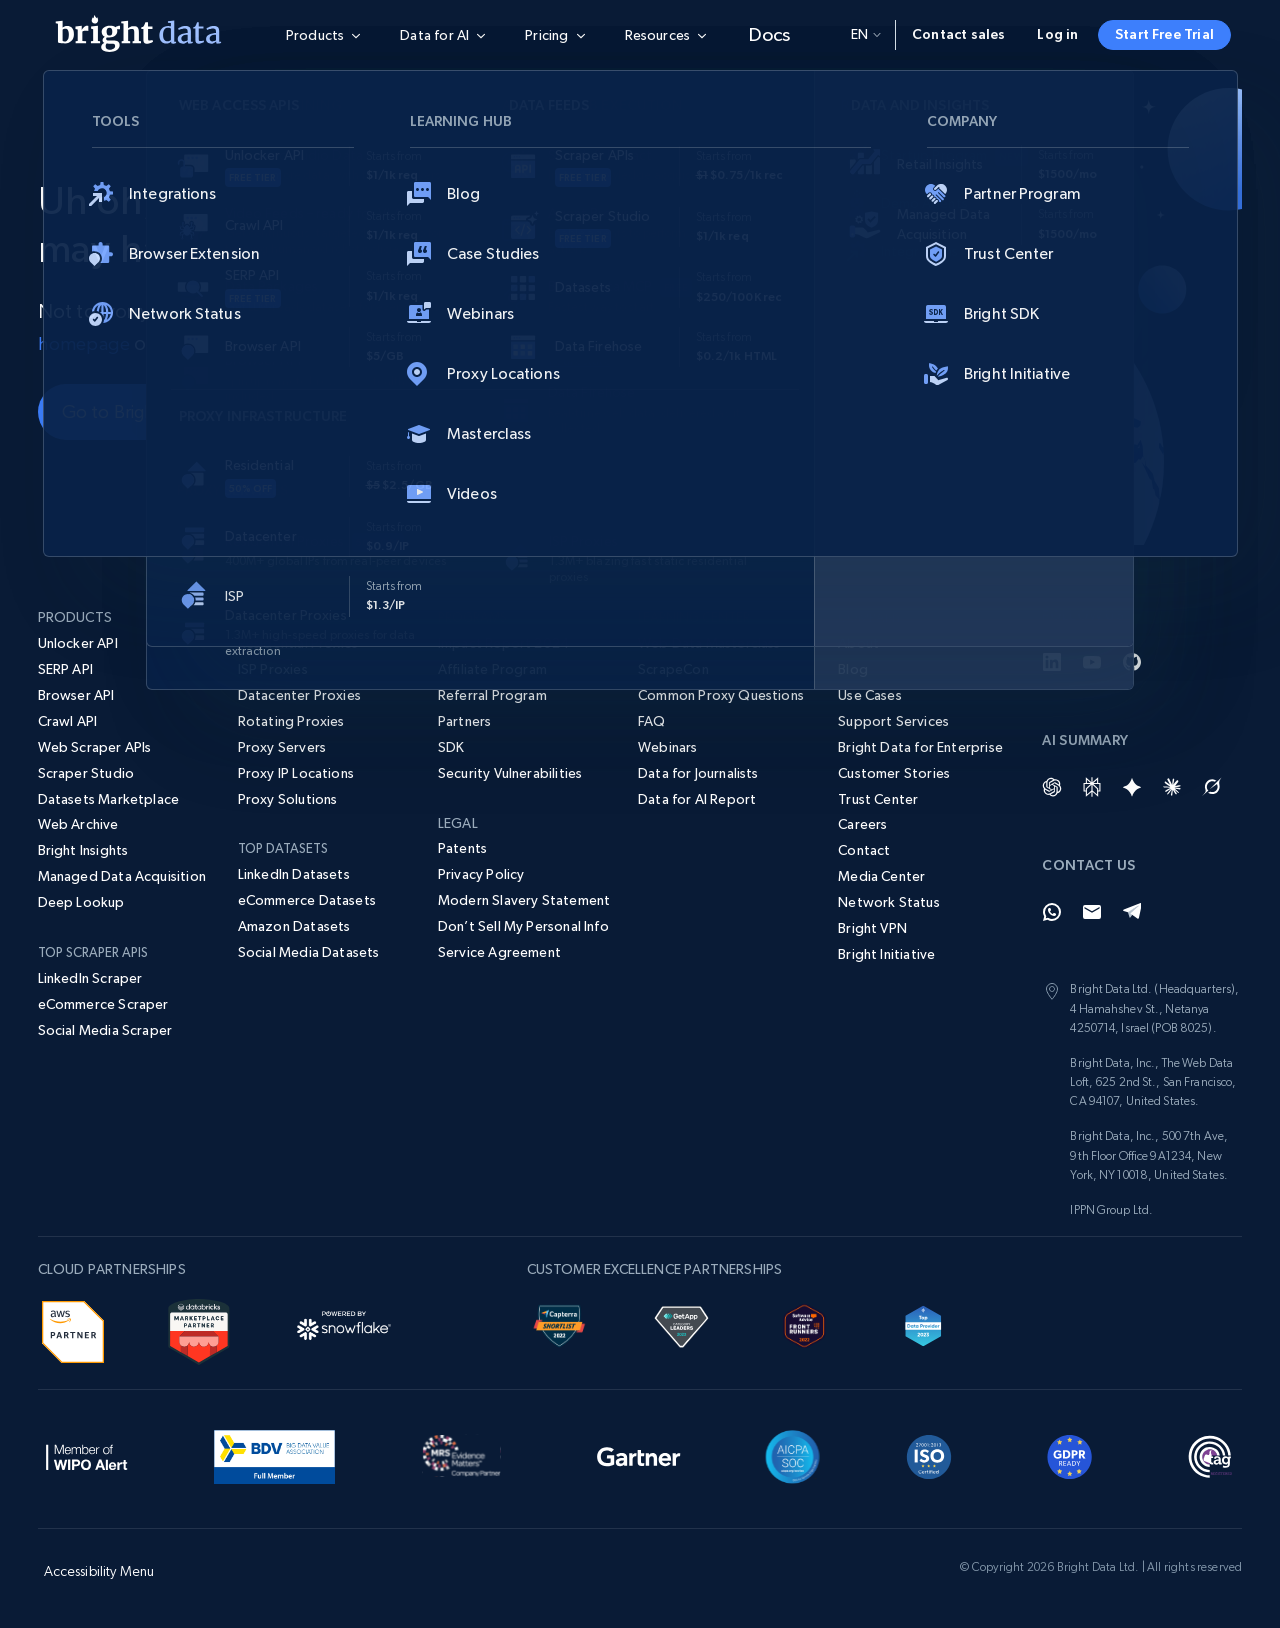  Describe the element at coordinates (1132, 912) in the screenshot. I see `[Telegram]` at that location.